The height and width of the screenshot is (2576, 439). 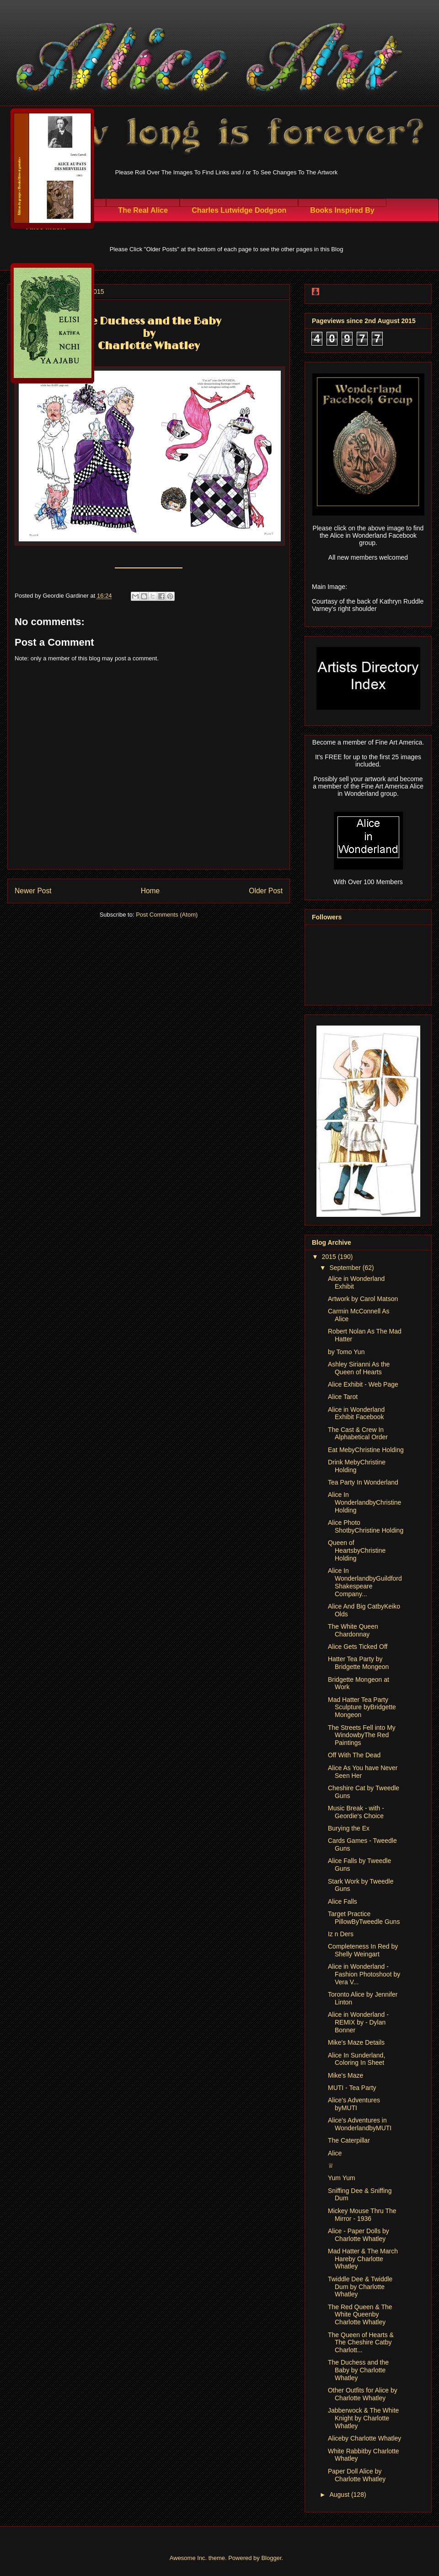 What do you see at coordinates (345, 2075) in the screenshot?
I see `Mike's Maze` at bounding box center [345, 2075].